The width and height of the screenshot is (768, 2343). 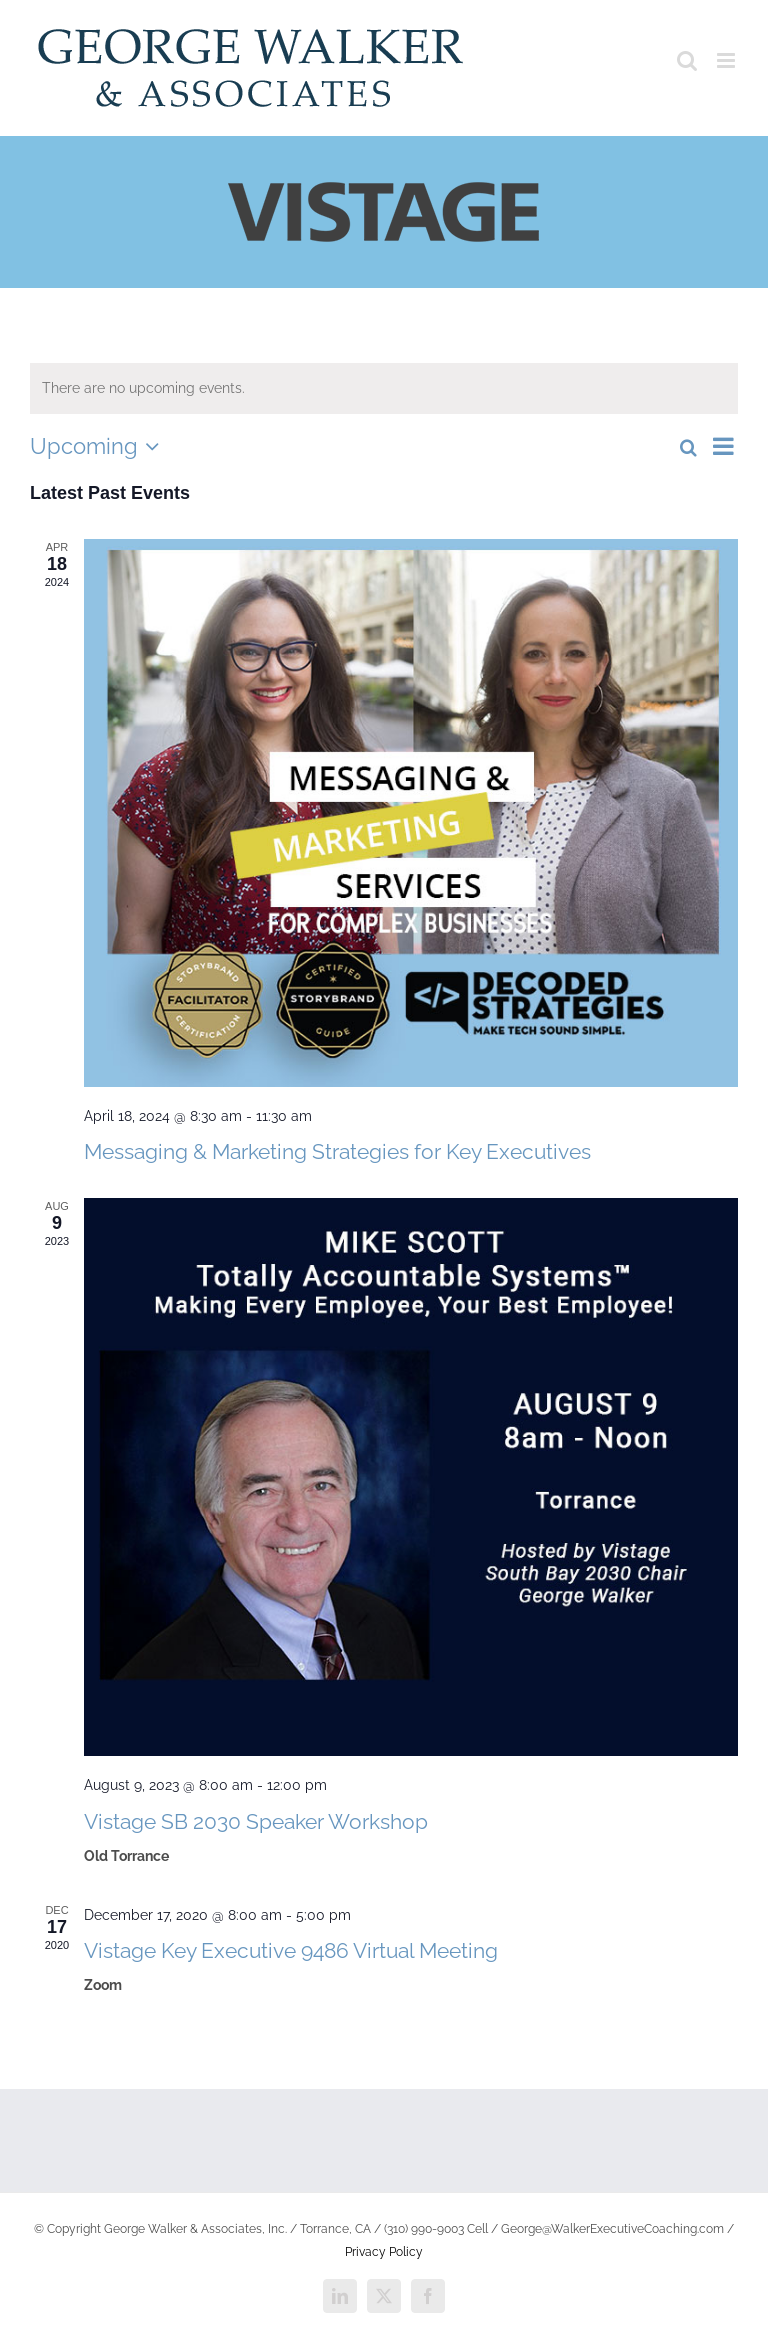 I want to click on Privacy Policy, so click(x=384, y=2252).